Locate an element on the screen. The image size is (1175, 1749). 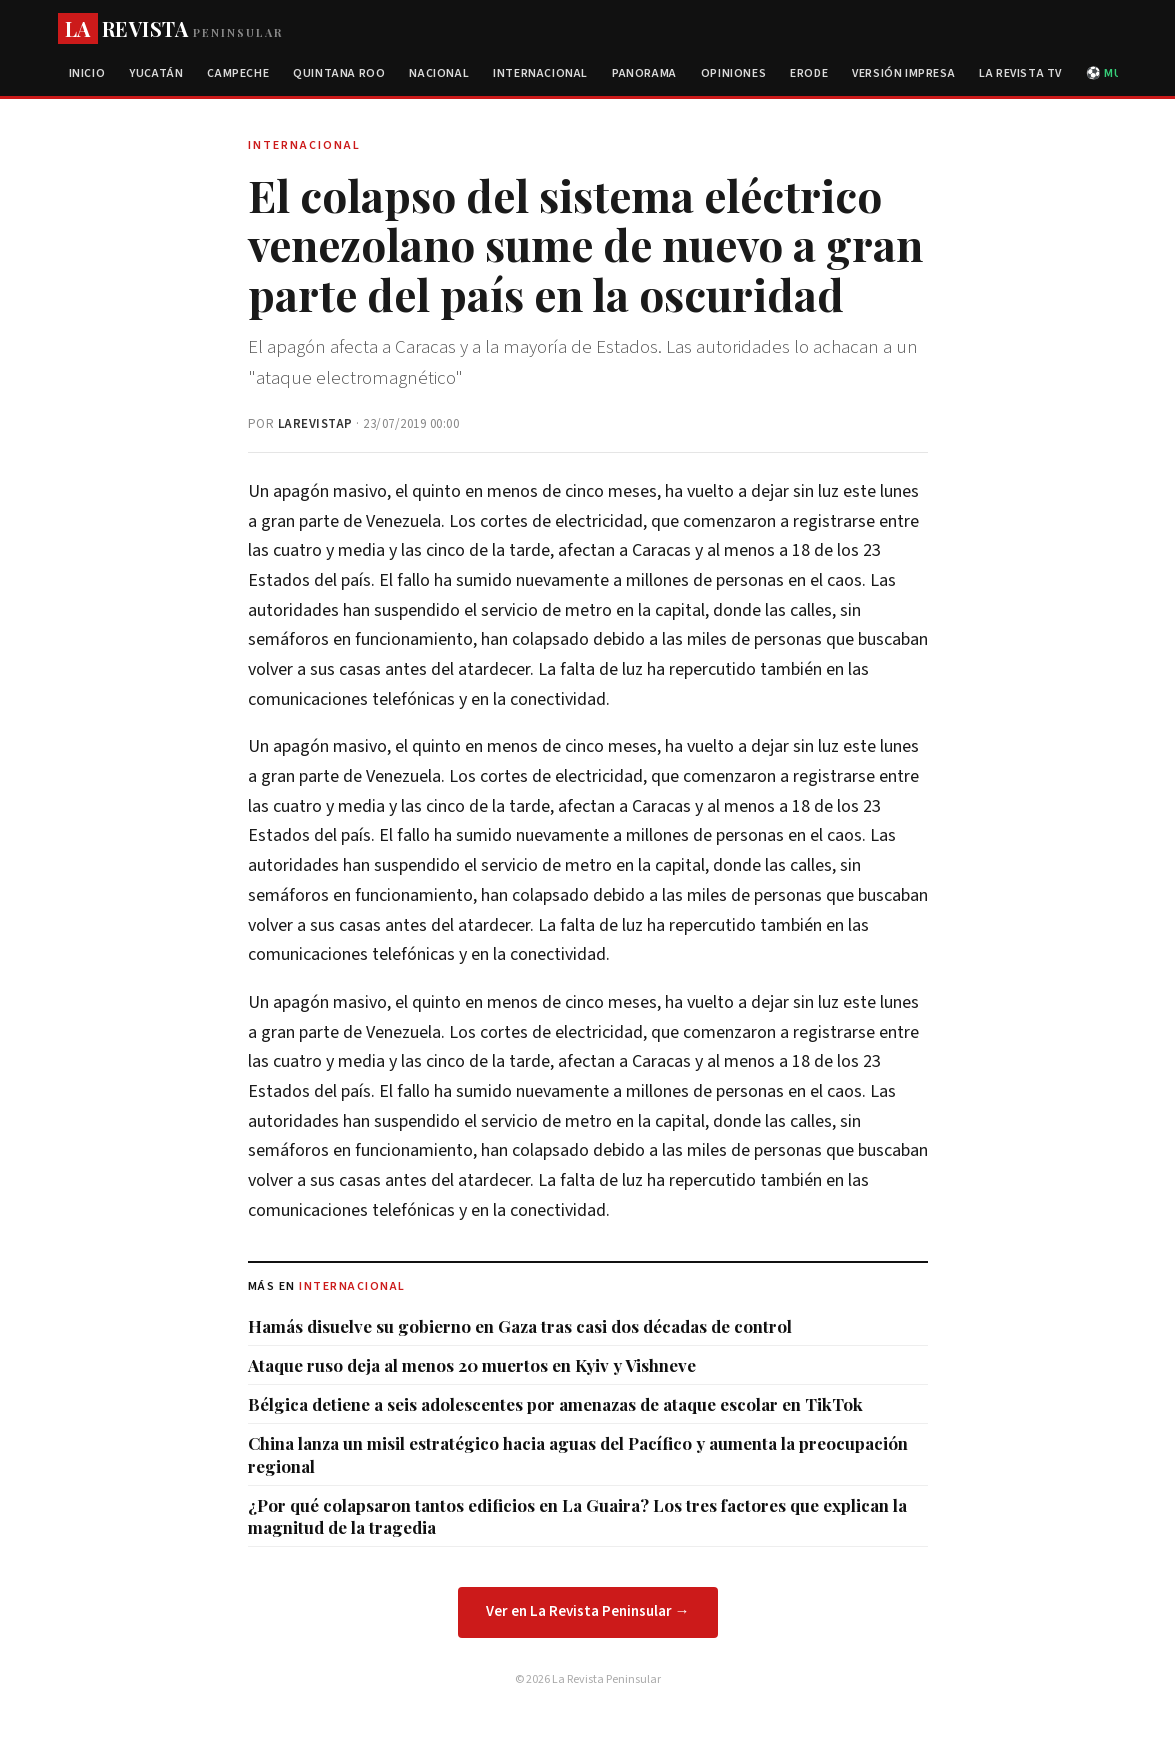
Ataque ruso deja al menos 20 muertos en Kyiv y Vishneve is located at coordinates (472, 1365).